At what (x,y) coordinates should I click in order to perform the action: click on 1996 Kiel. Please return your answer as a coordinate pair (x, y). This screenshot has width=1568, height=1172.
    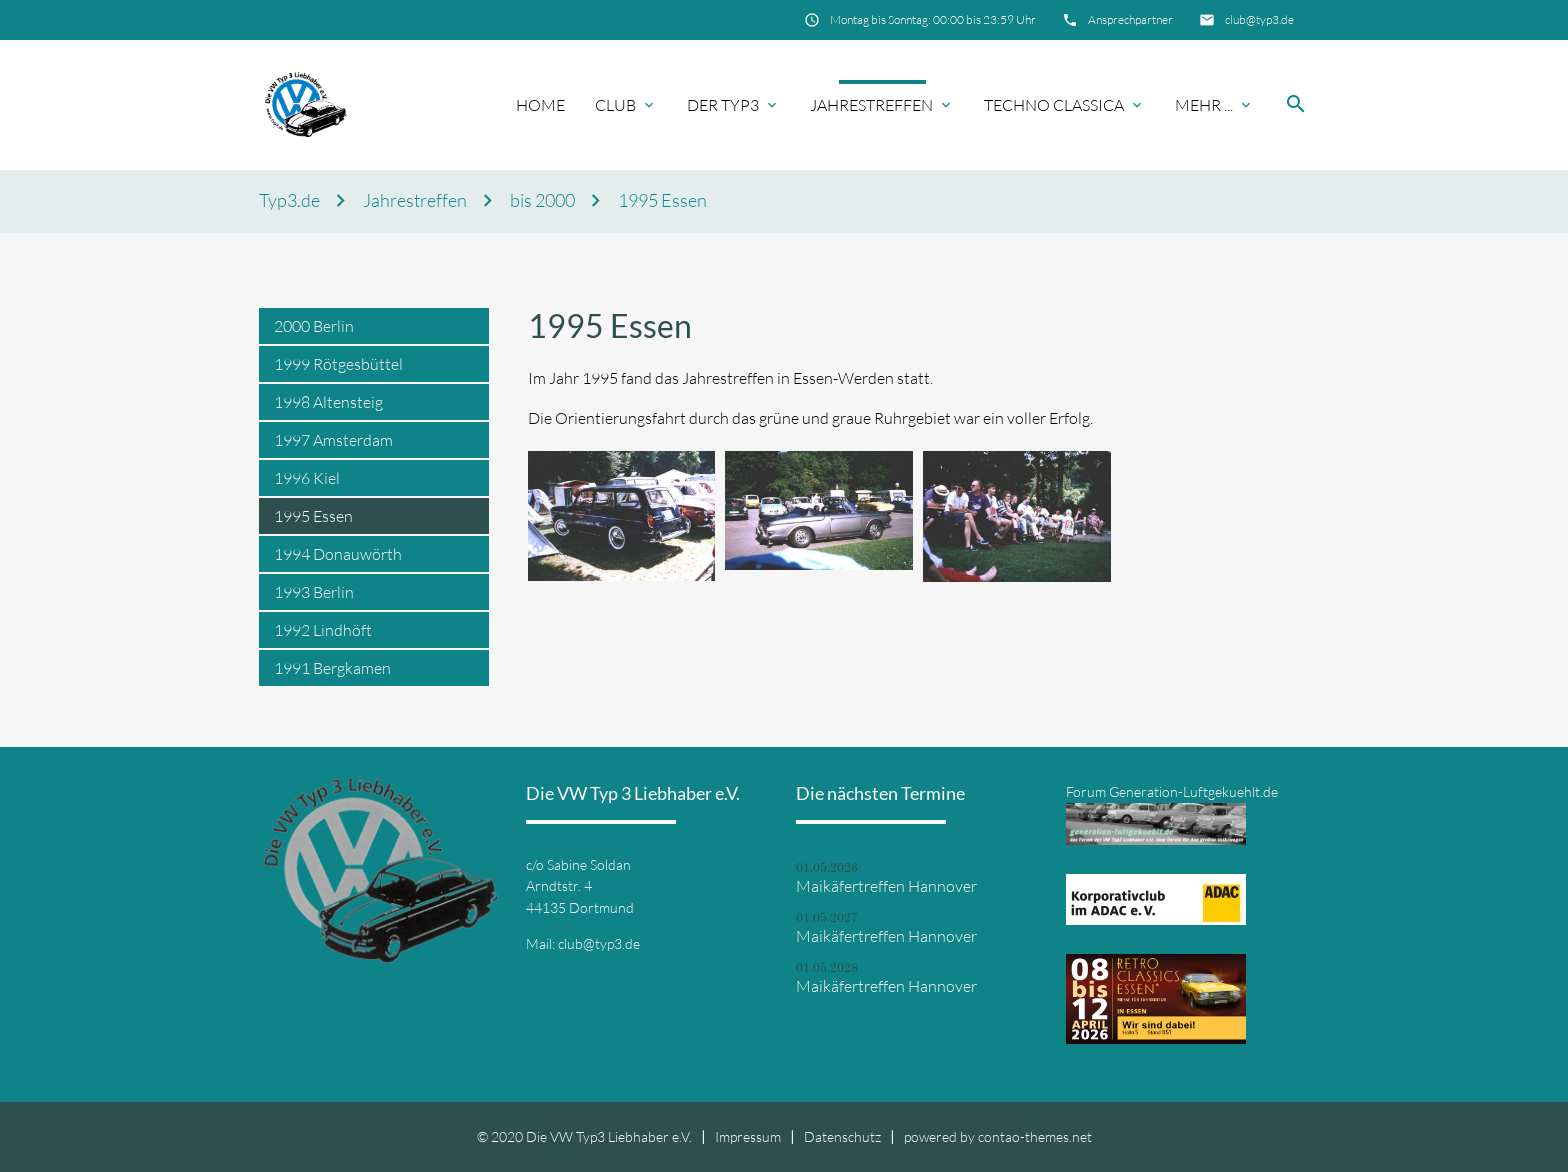
    Looking at the image, I should click on (307, 478).